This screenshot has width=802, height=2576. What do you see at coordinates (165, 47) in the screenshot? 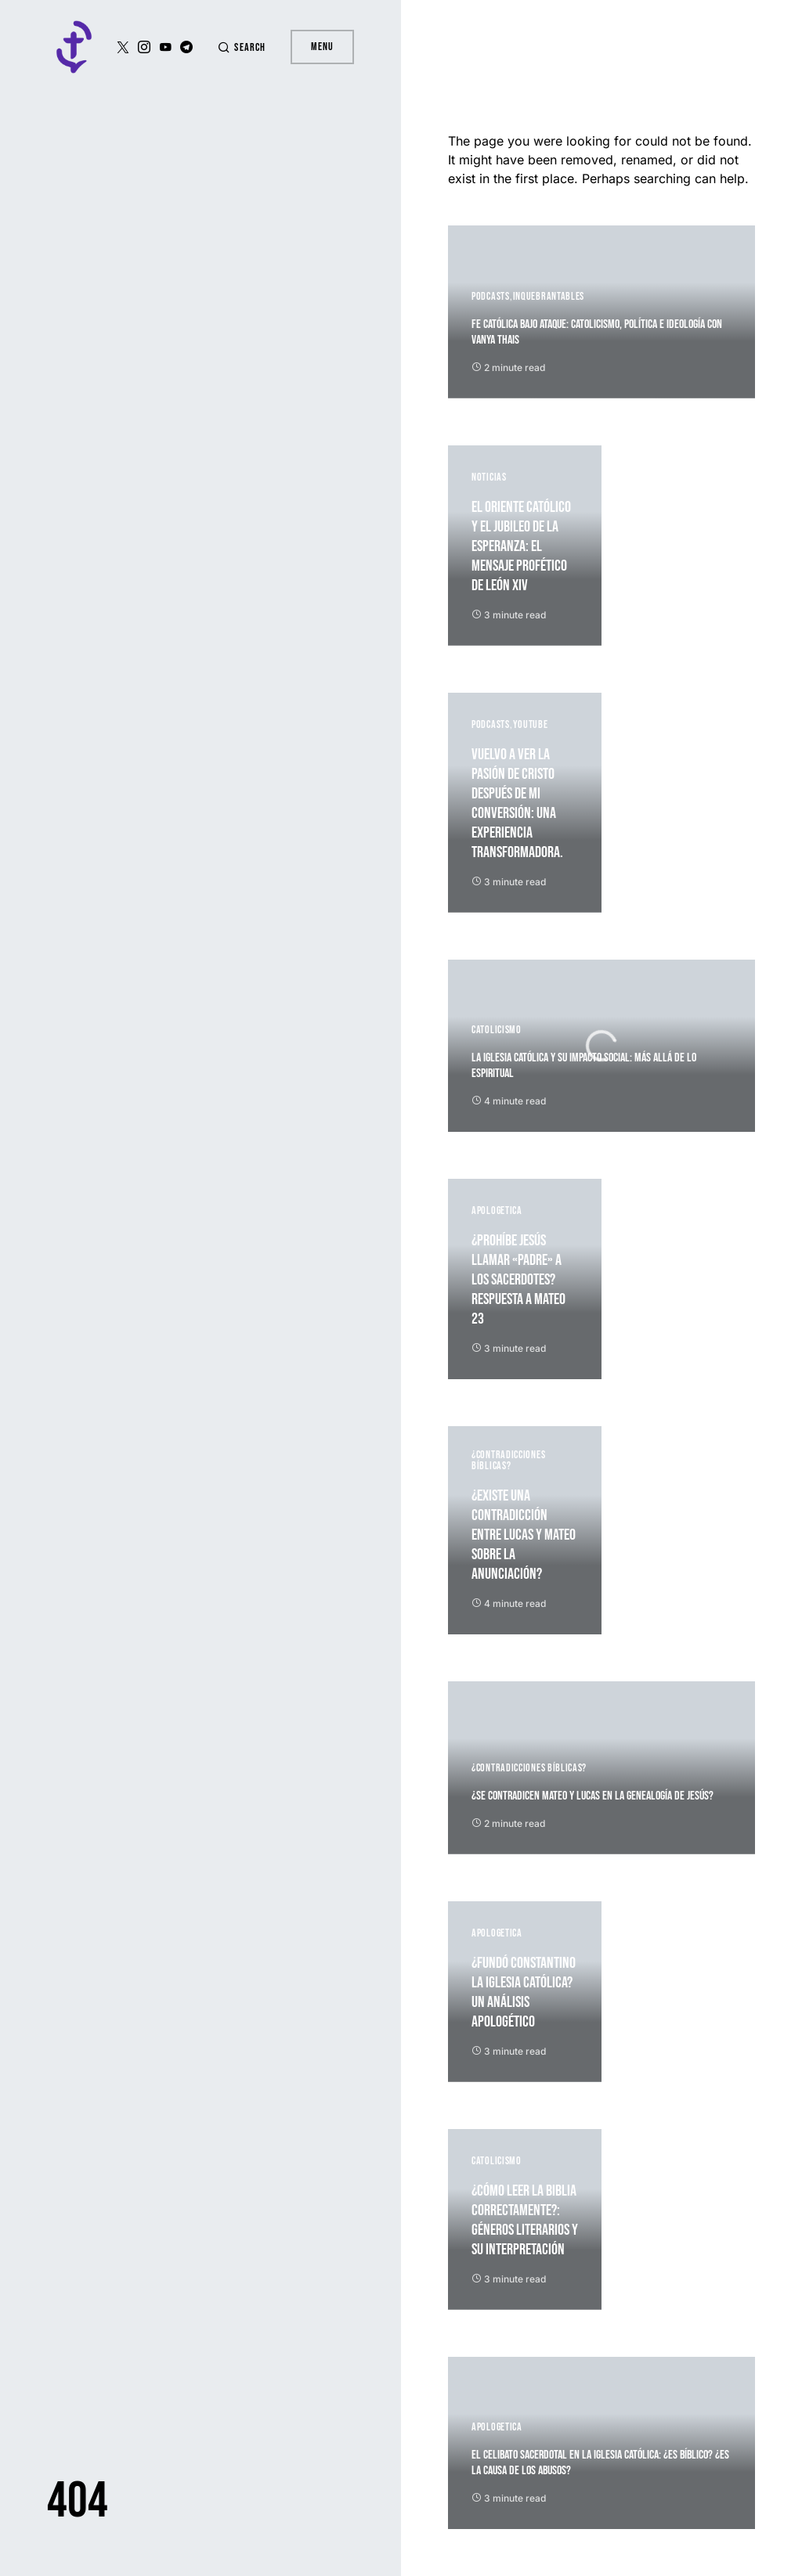
I see `[YouTube]` at bounding box center [165, 47].